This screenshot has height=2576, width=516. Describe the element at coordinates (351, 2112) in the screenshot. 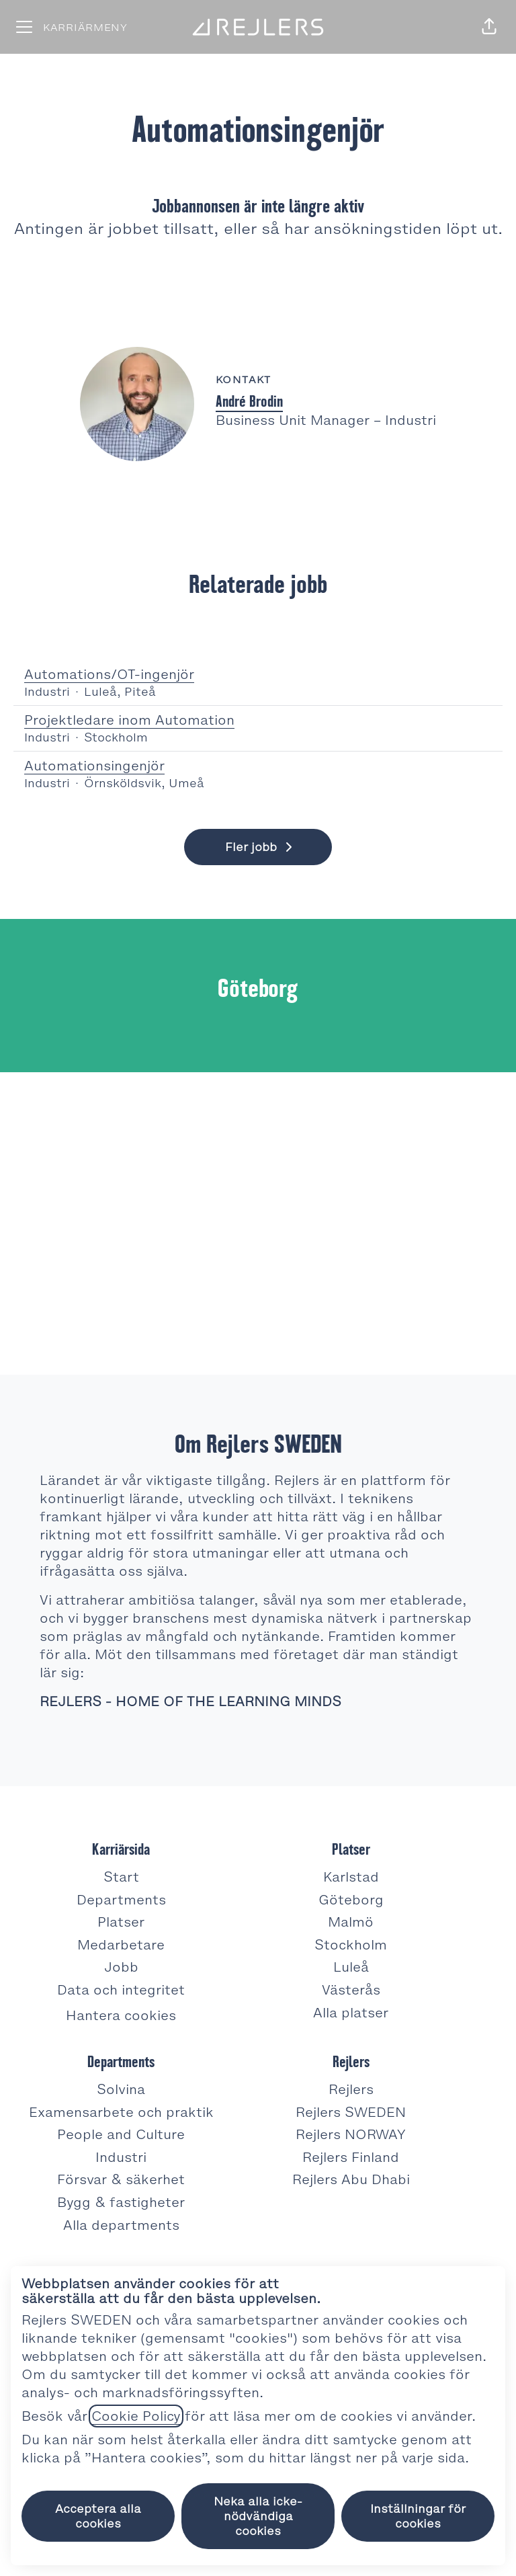

I see `Rejlers SWEDEN` at that location.